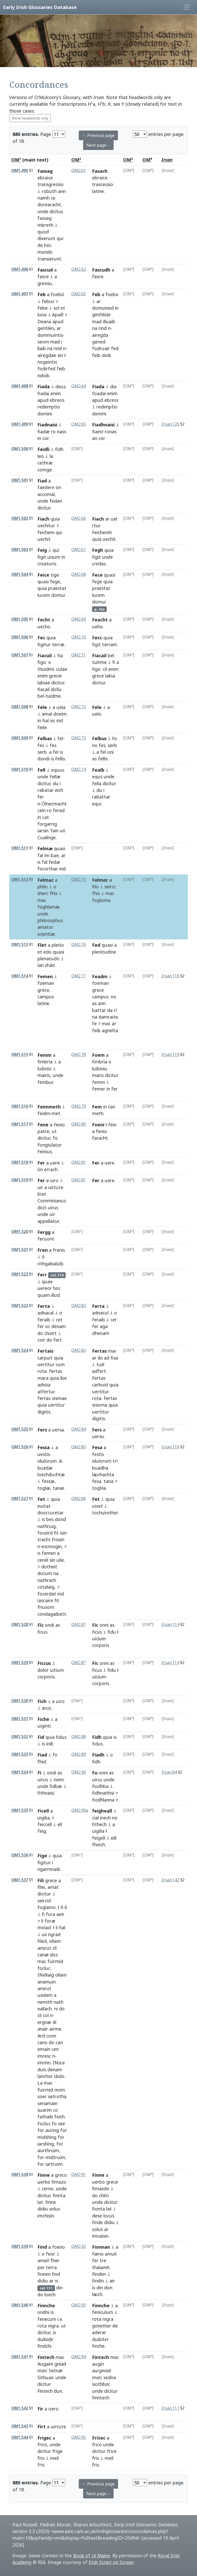  What do you see at coordinates (45, 817) in the screenshot?
I see `cat` at bounding box center [45, 817].